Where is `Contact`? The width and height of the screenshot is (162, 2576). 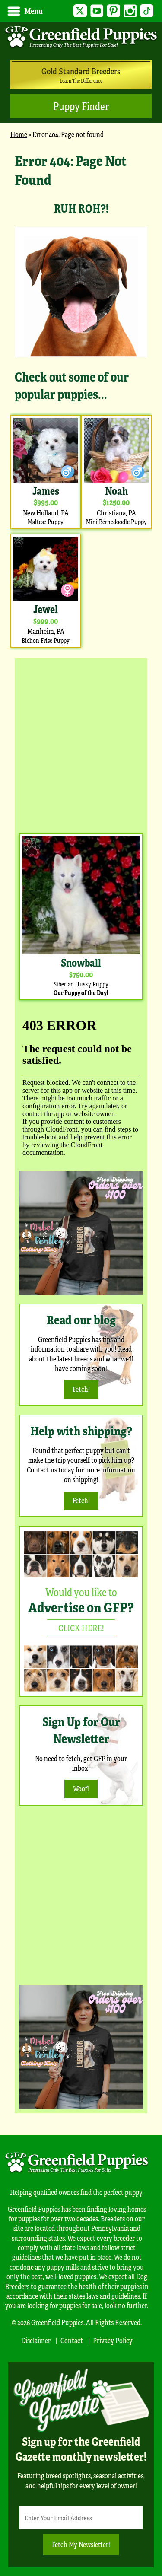 Contact is located at coordinates (71, 2340).